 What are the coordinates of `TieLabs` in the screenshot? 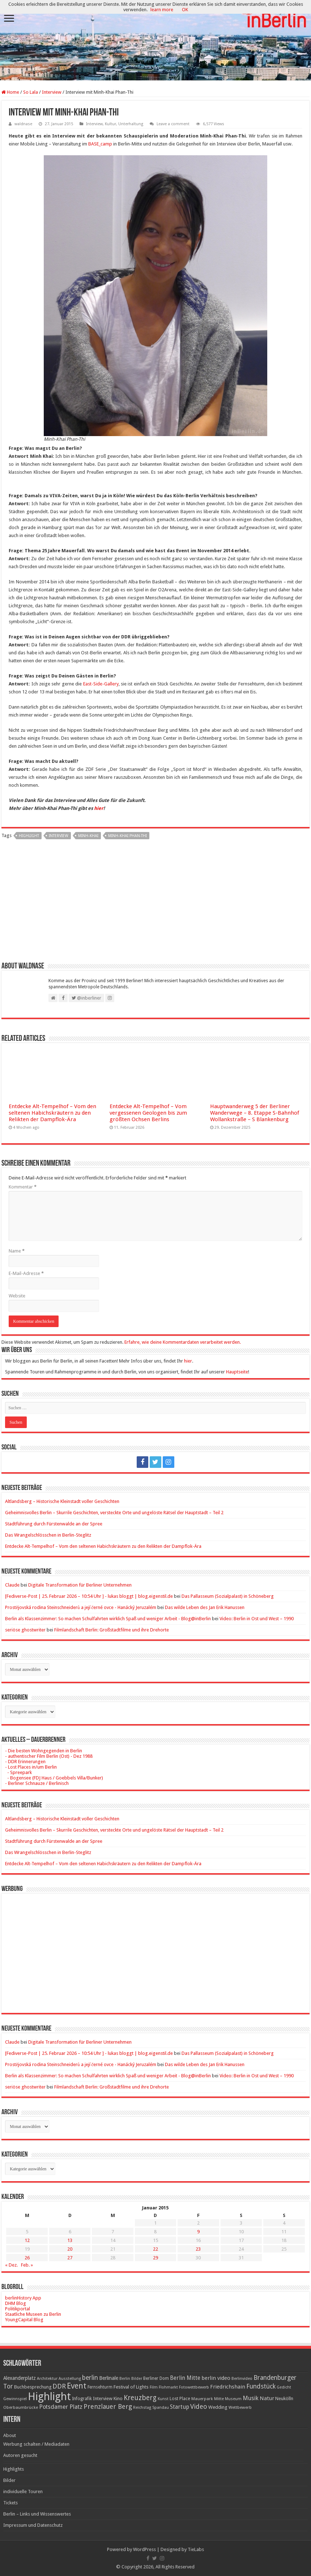 It's located at (196, 2549).